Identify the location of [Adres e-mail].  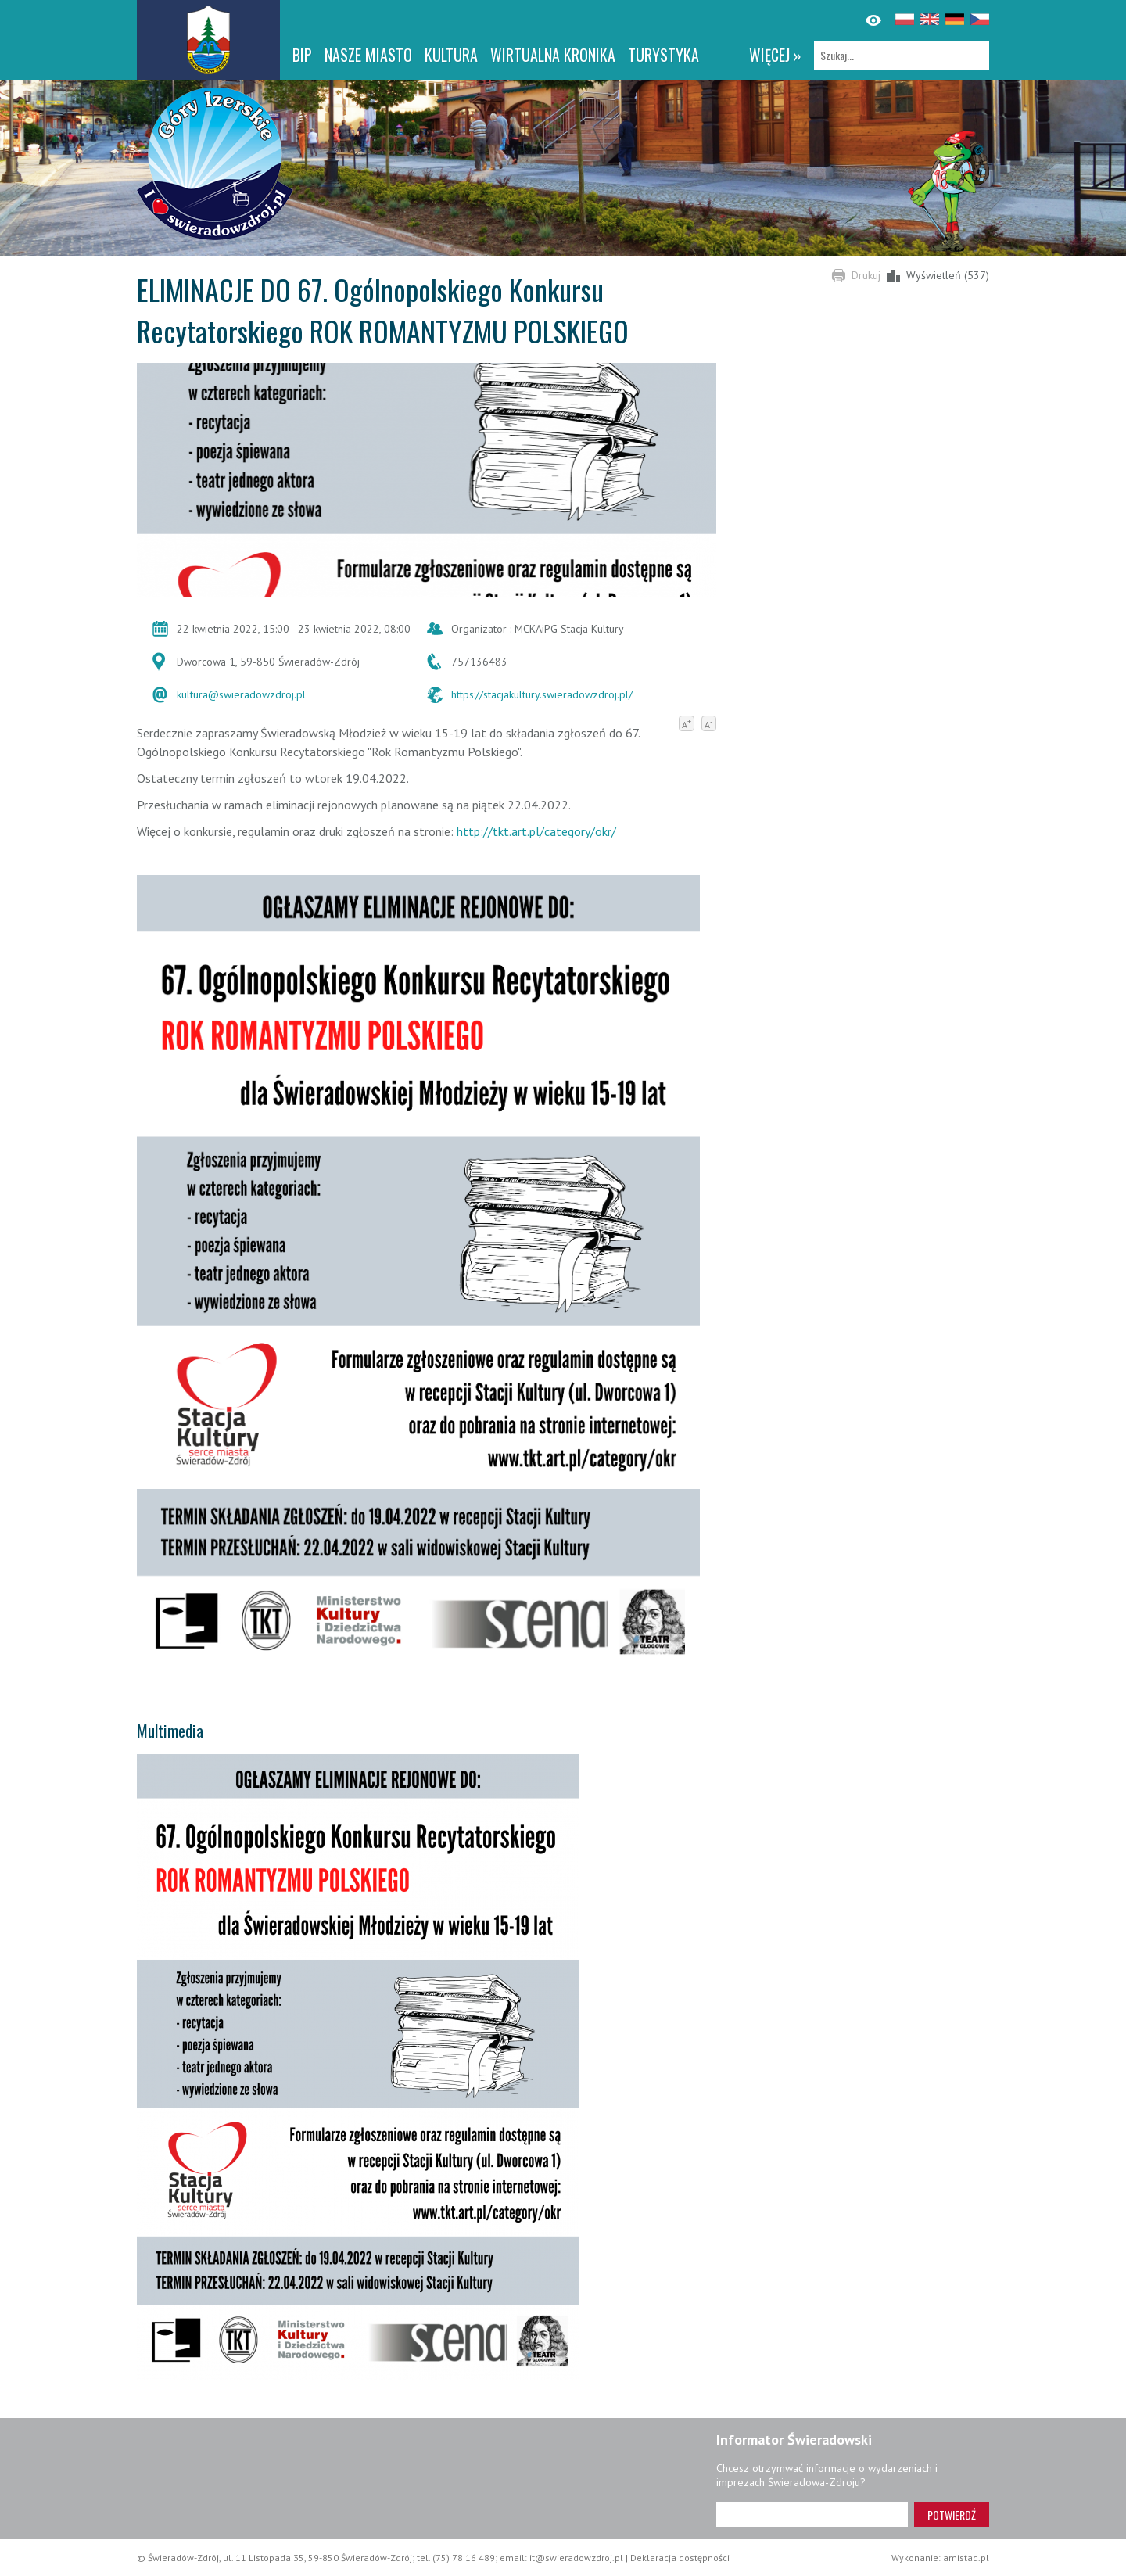
(812, 2514).